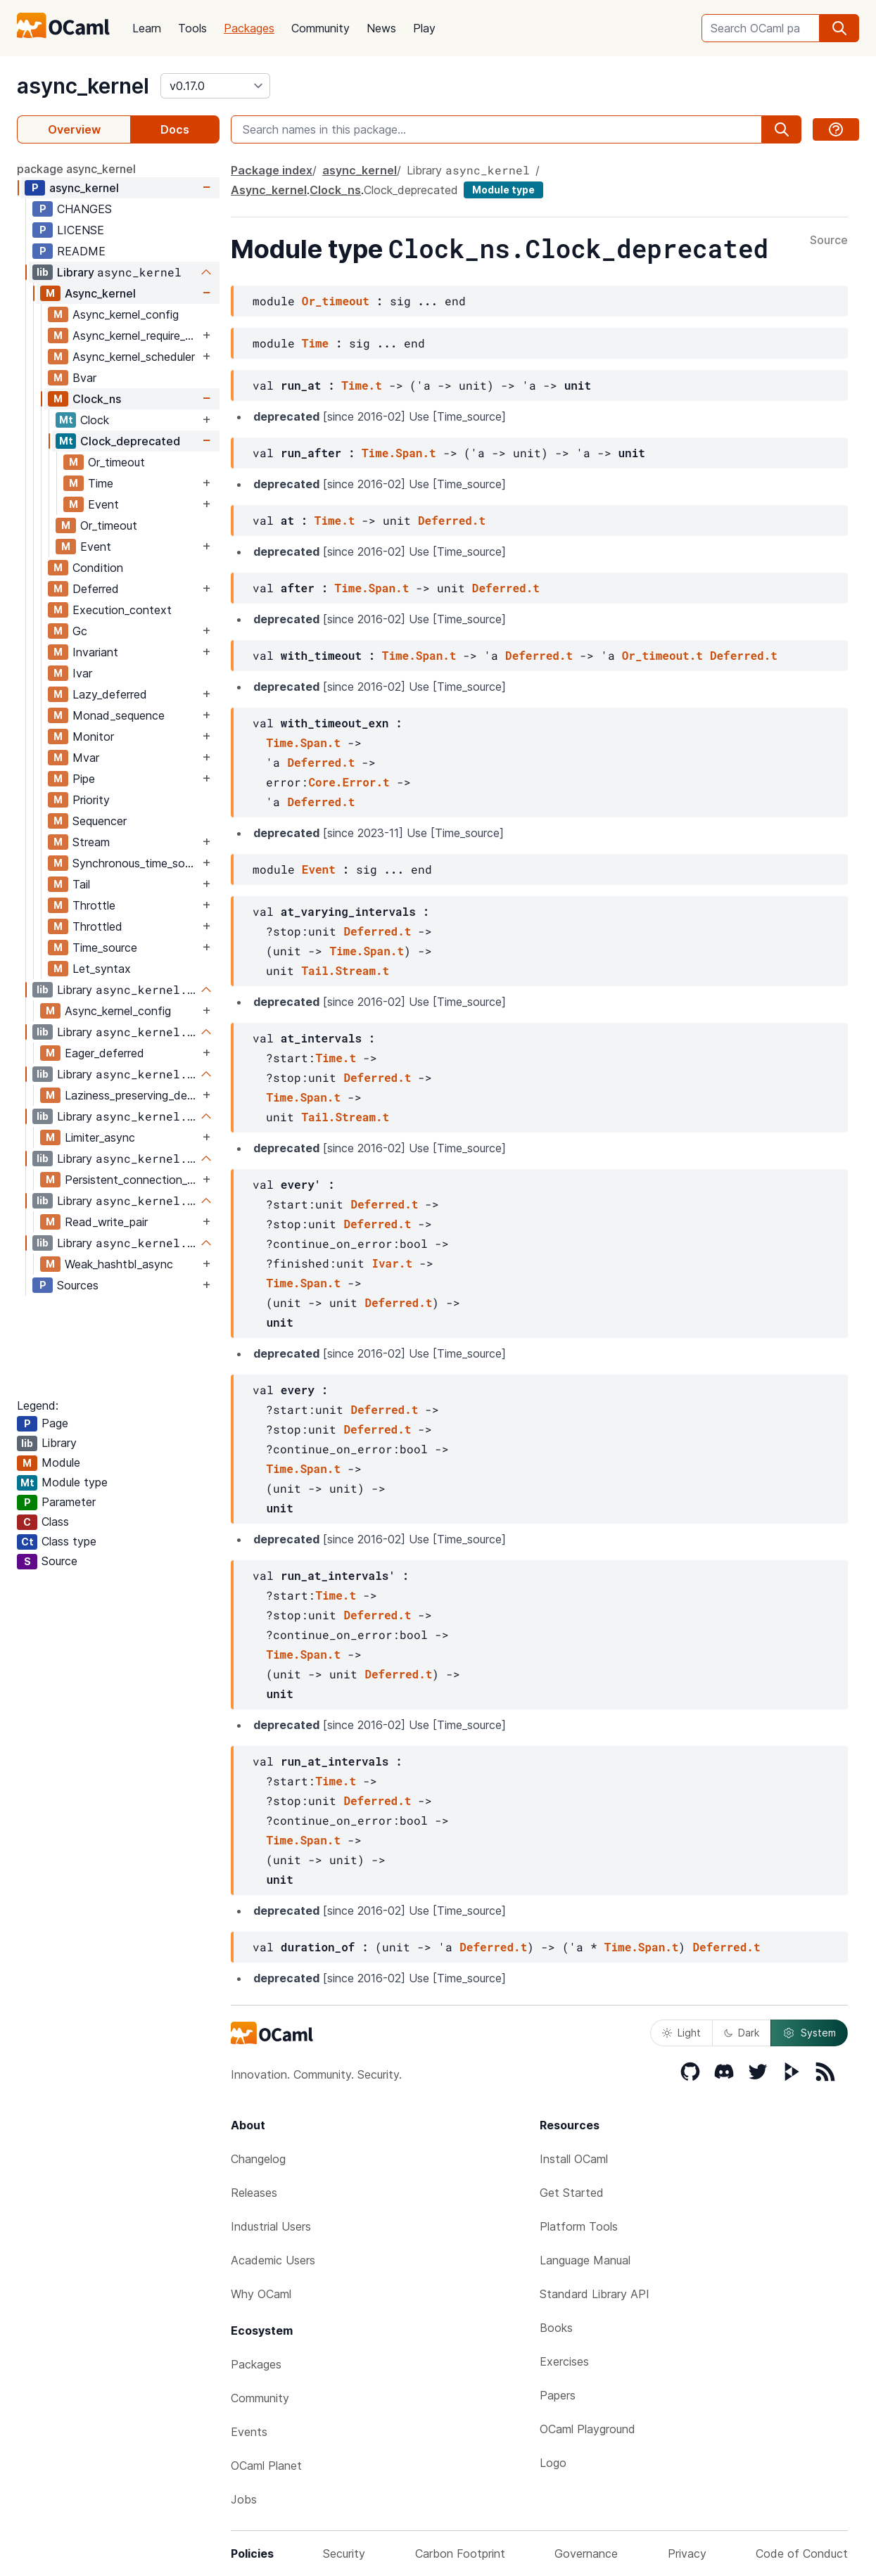 The height and width of the screenshot is (2576, 876). Describe the element at coordinates (93, 905) in the screenshot. I see `Throttle` at that location.